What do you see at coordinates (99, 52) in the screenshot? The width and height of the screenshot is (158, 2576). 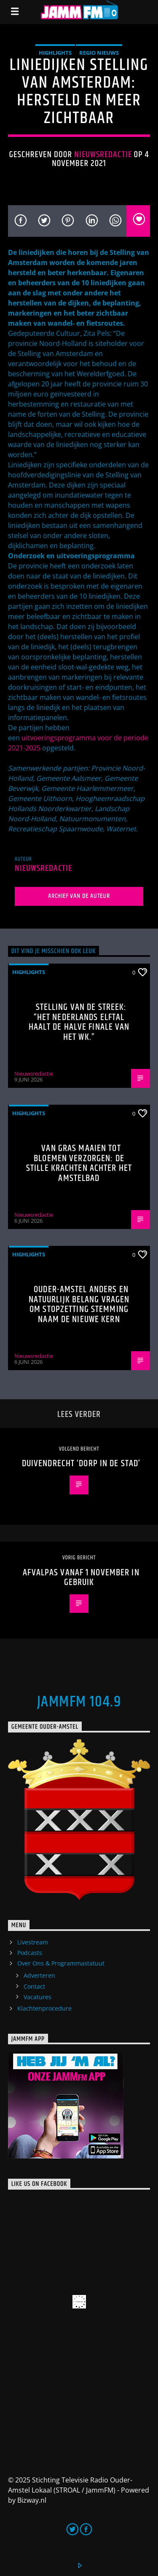 I see `Regio Nieuws` at bounding box center [99, 52].